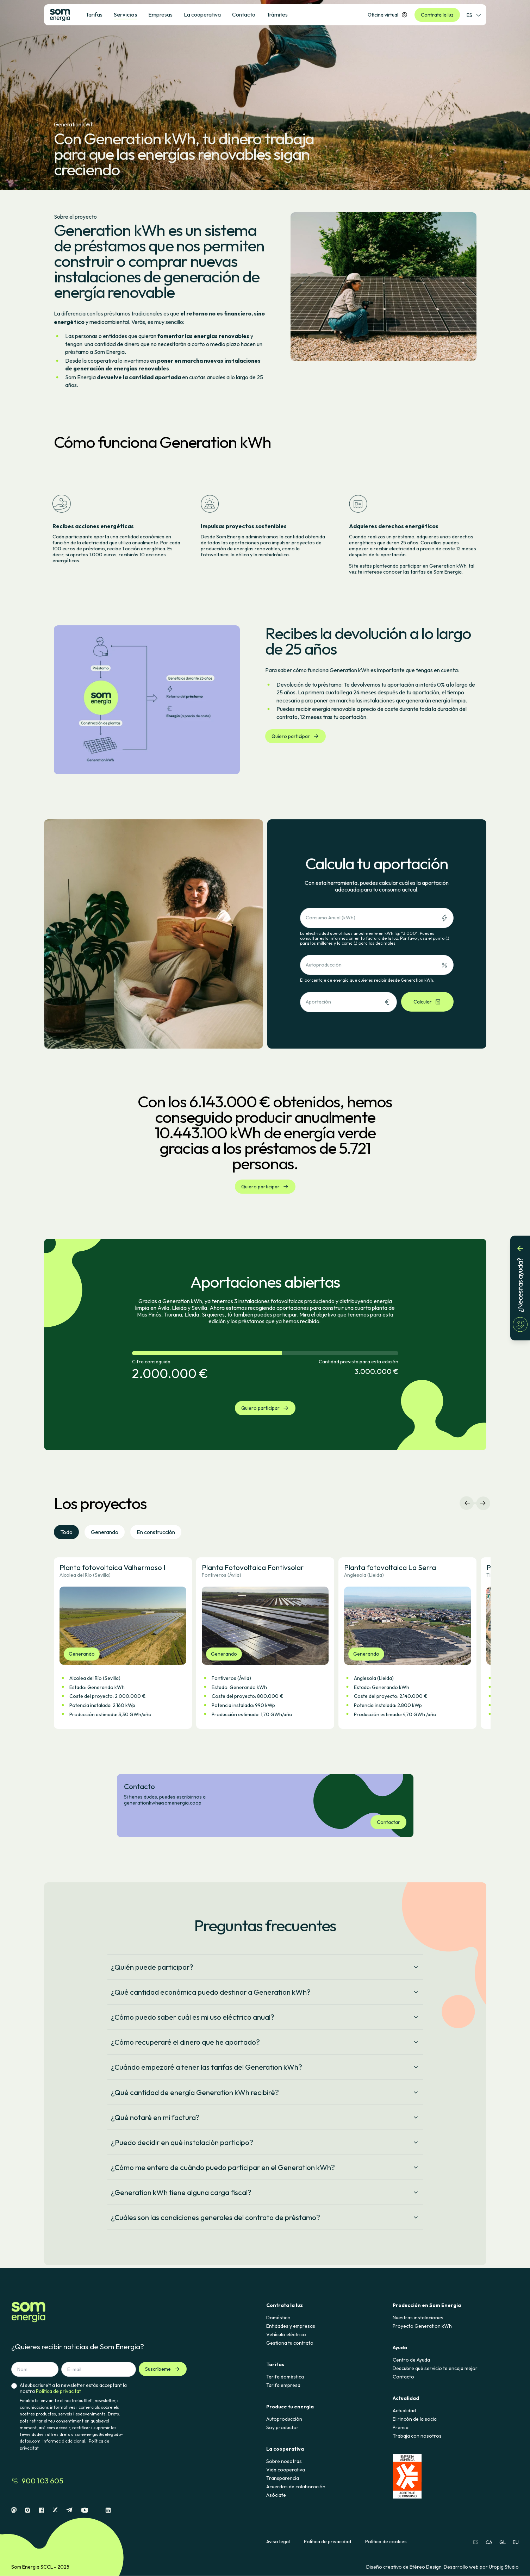  I want to click on En construcción [tab], so click(156, 1532).